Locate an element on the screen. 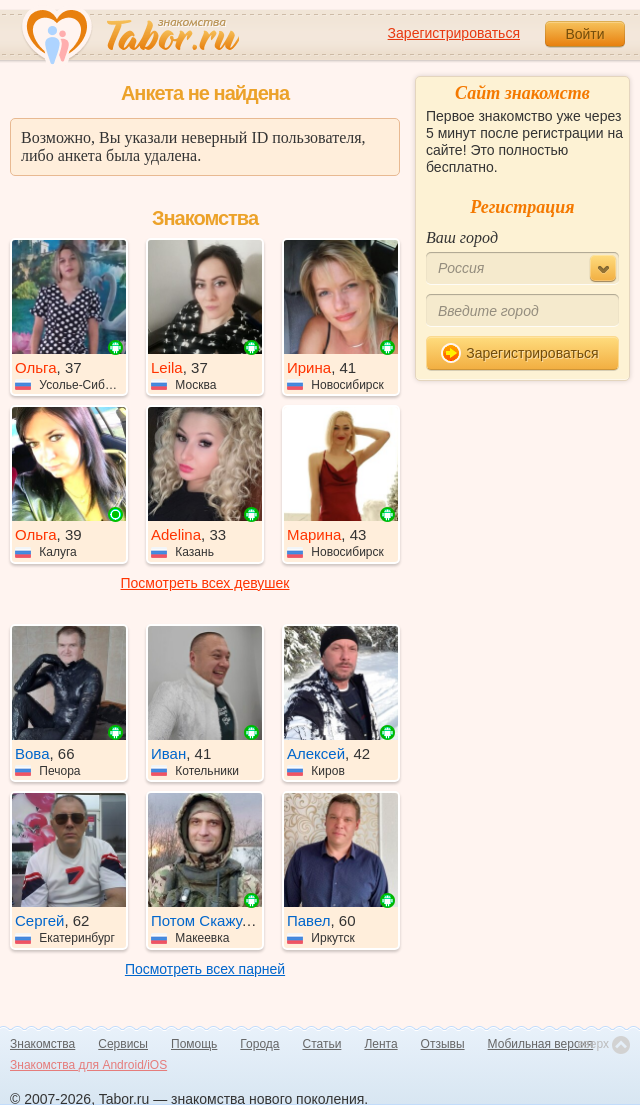 This screenshot has width=640, height=1105. Ваш город is located at coordinates (462, 237).